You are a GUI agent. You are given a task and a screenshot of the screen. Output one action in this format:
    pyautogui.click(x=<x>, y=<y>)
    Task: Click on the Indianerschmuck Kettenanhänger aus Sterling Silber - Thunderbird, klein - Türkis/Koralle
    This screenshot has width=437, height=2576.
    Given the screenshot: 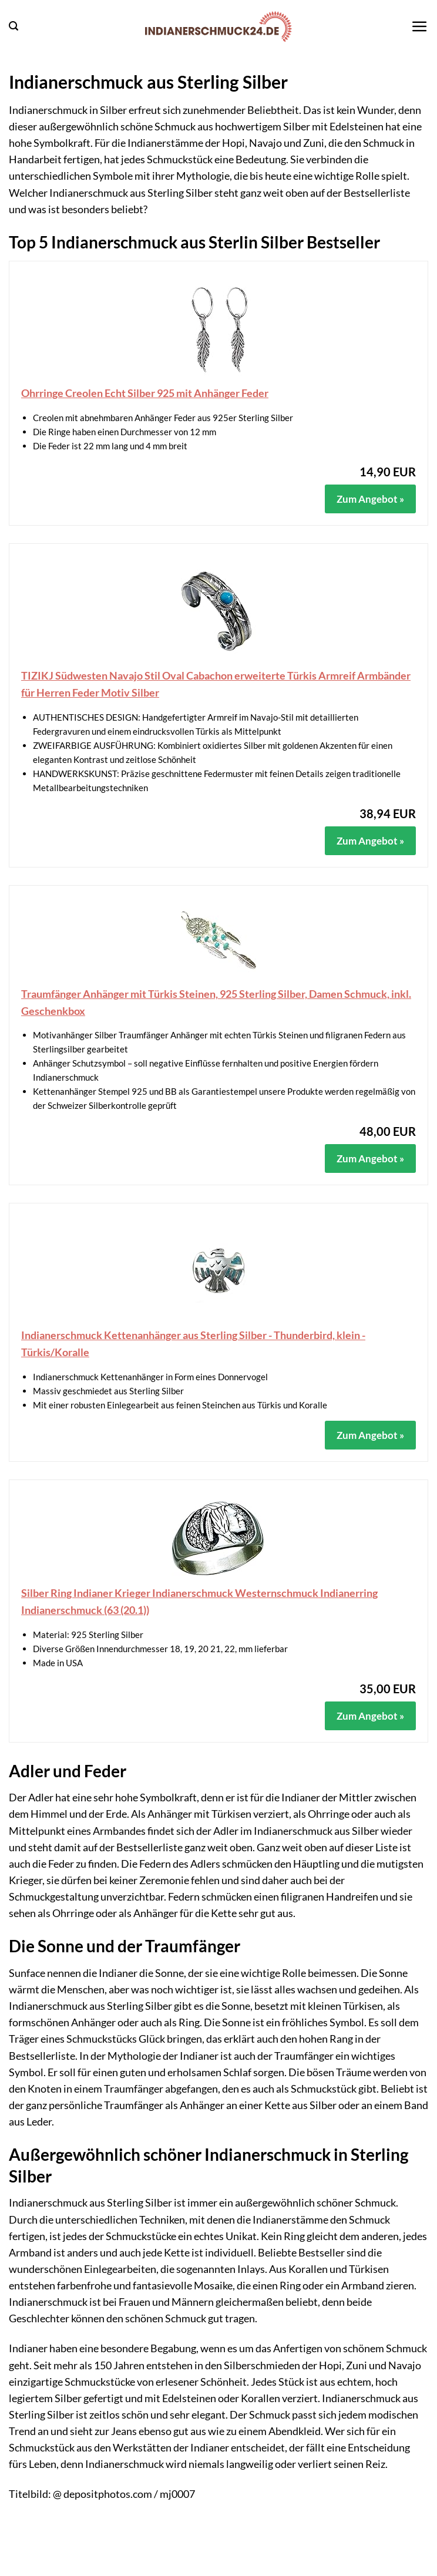 What is the action you would take?
    pyautogui.click(x=193, y=1343)
    